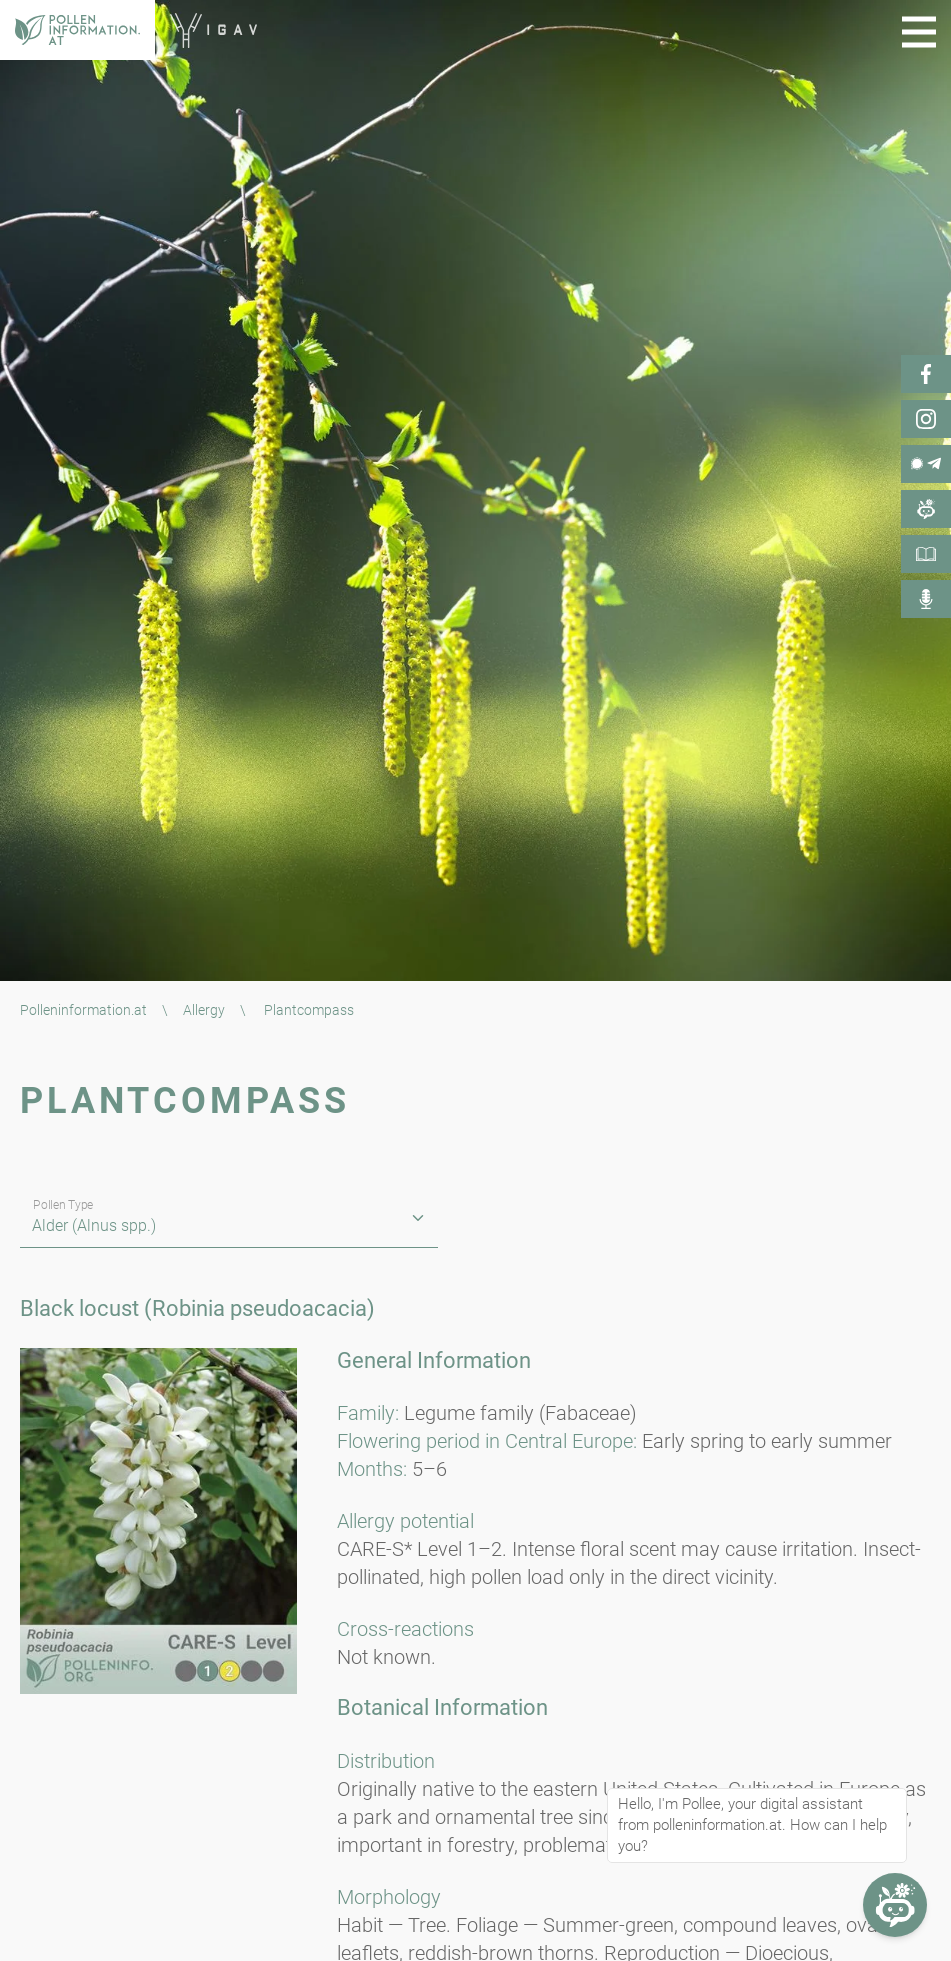 The height and width of the screenshot is (1961, 951). I want to click on Allergy, so click(204, 1010).